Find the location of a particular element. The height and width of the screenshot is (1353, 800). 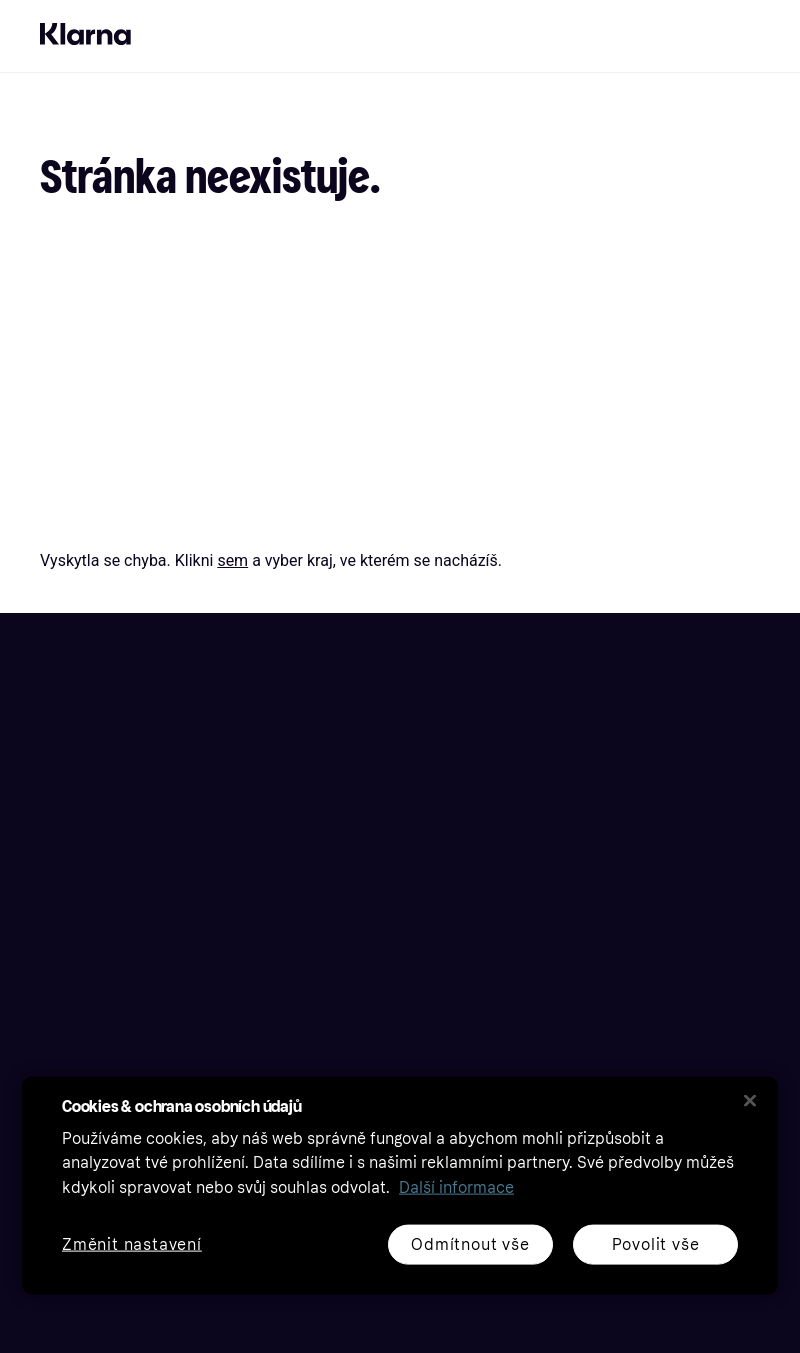

[region] is located at coordinates (400, 1185).